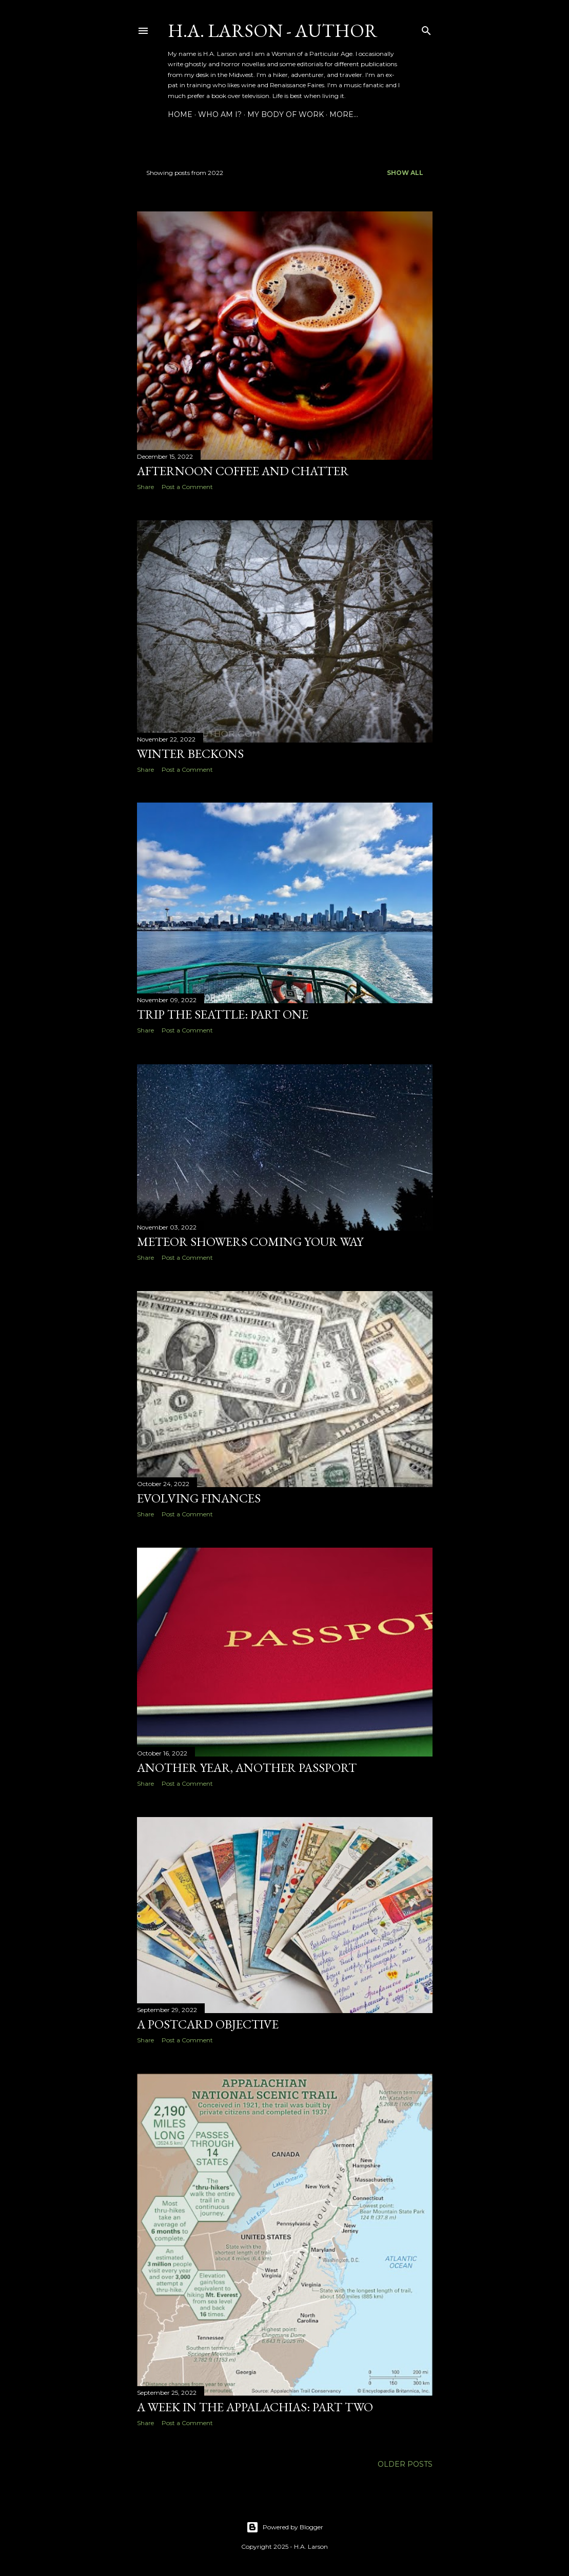  I want to click on Another Year, Another Passport, so click(247, 1767).